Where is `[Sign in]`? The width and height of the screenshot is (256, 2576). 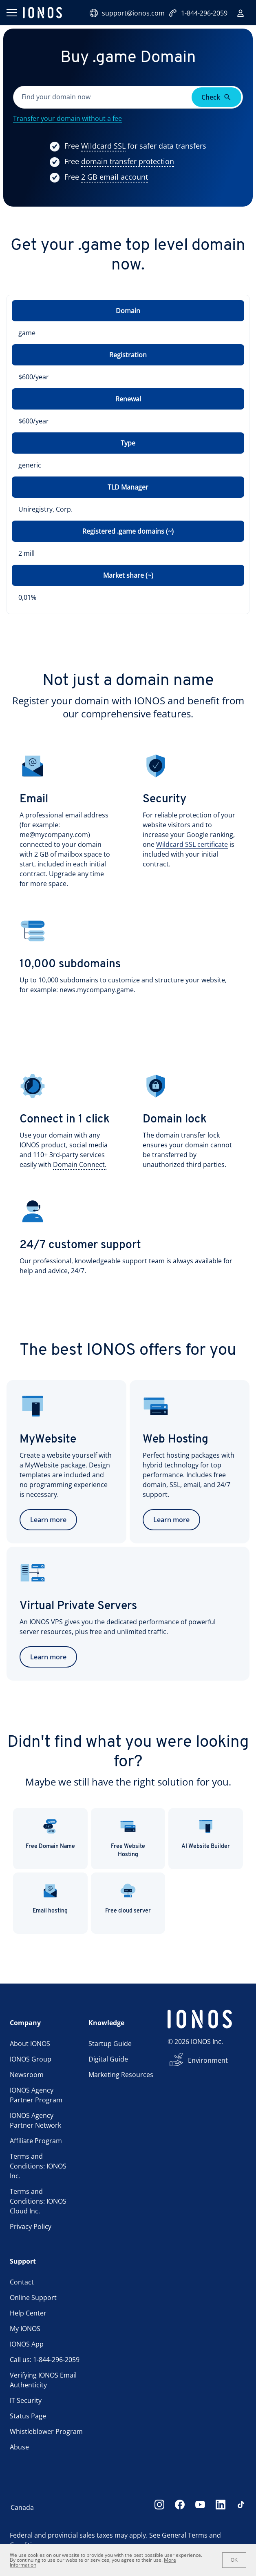
[Sign in] is located at coordinates (240, 13).